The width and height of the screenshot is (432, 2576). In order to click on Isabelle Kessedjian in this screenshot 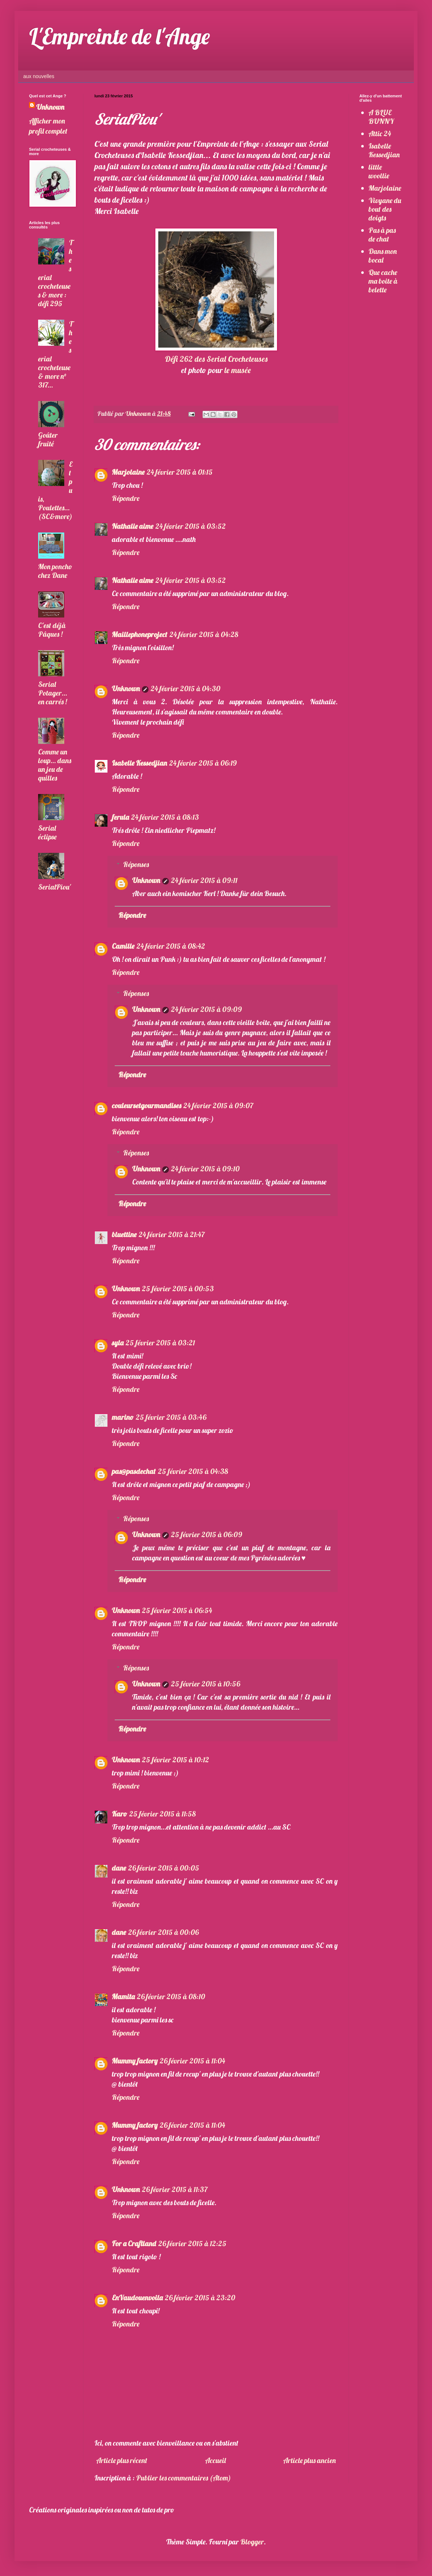, I will do `click(139, 762)`.